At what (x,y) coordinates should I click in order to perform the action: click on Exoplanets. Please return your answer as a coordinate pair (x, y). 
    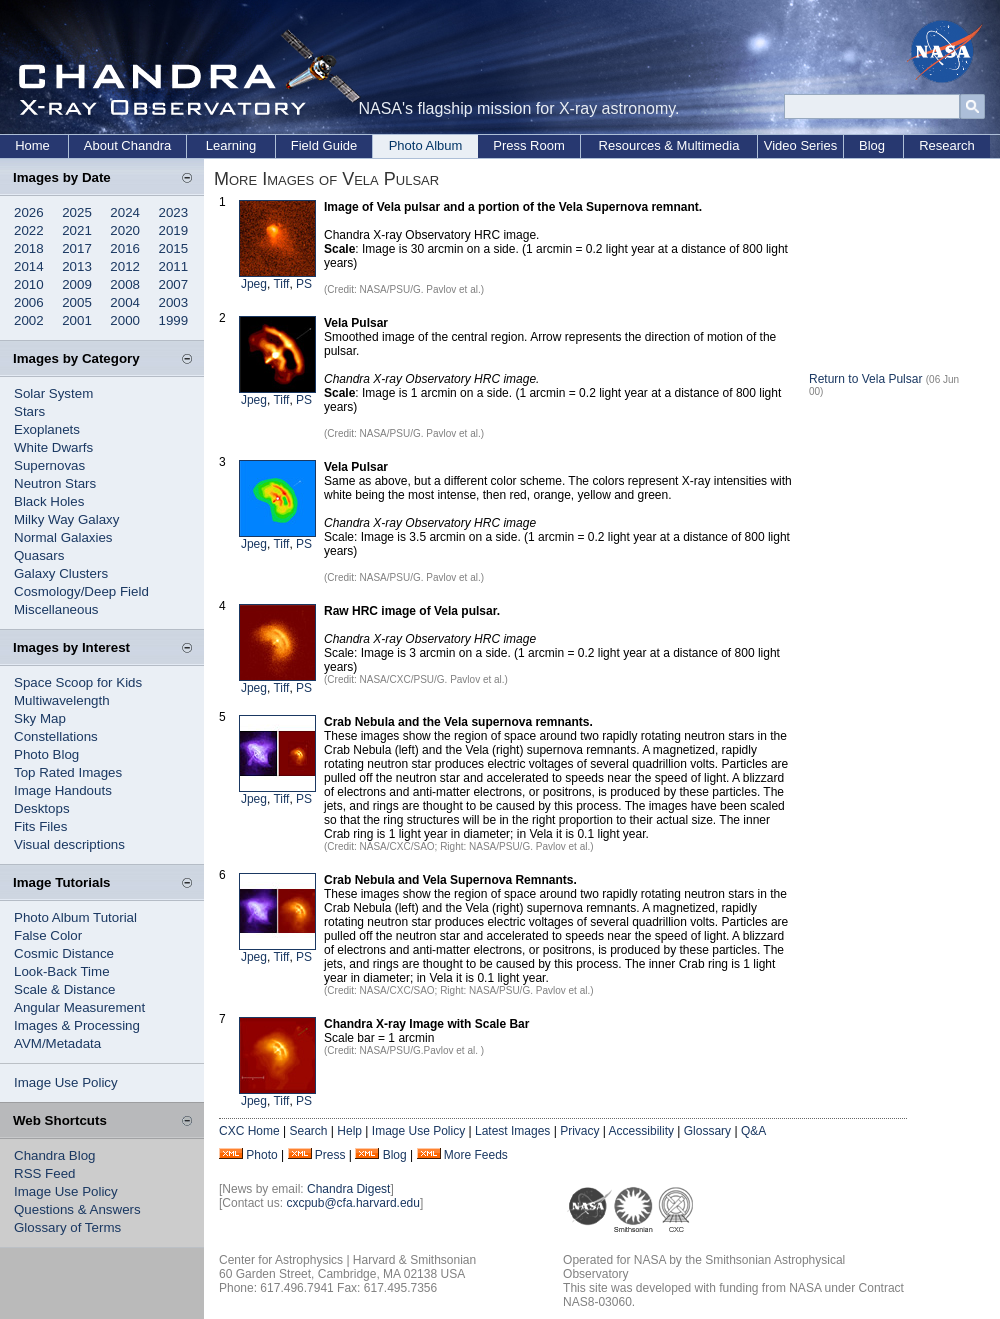
    Looking at the image, I should click on (47, 429).